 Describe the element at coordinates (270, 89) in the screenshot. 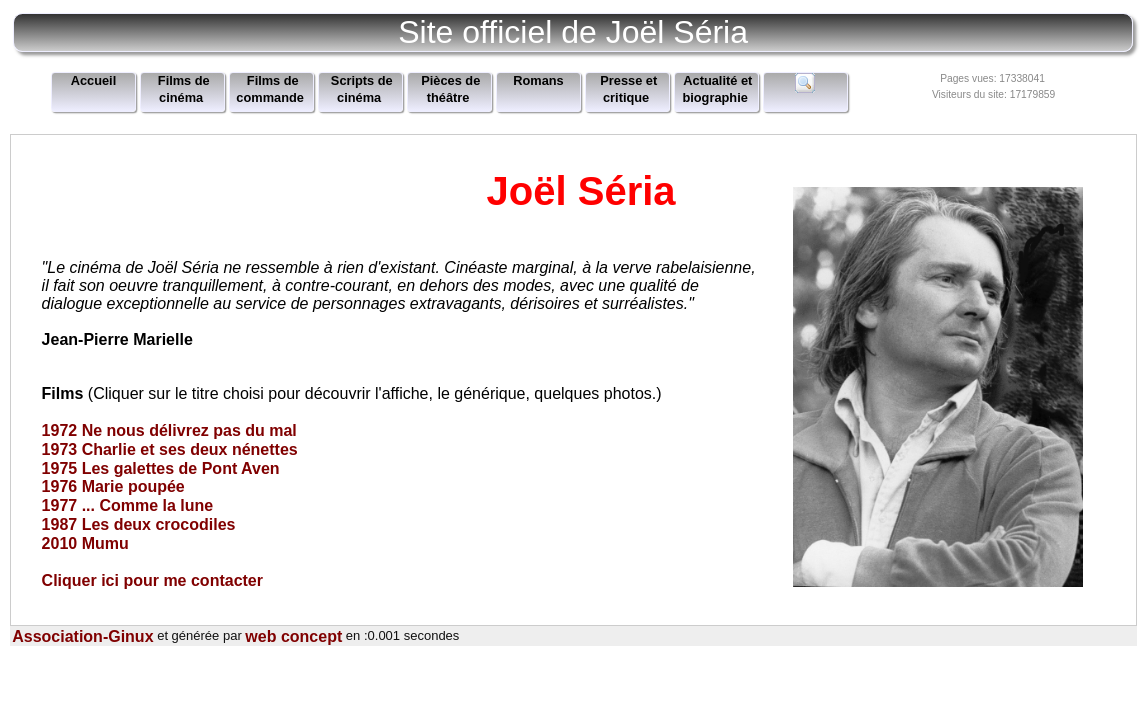

I see `Films de commande` at that location.